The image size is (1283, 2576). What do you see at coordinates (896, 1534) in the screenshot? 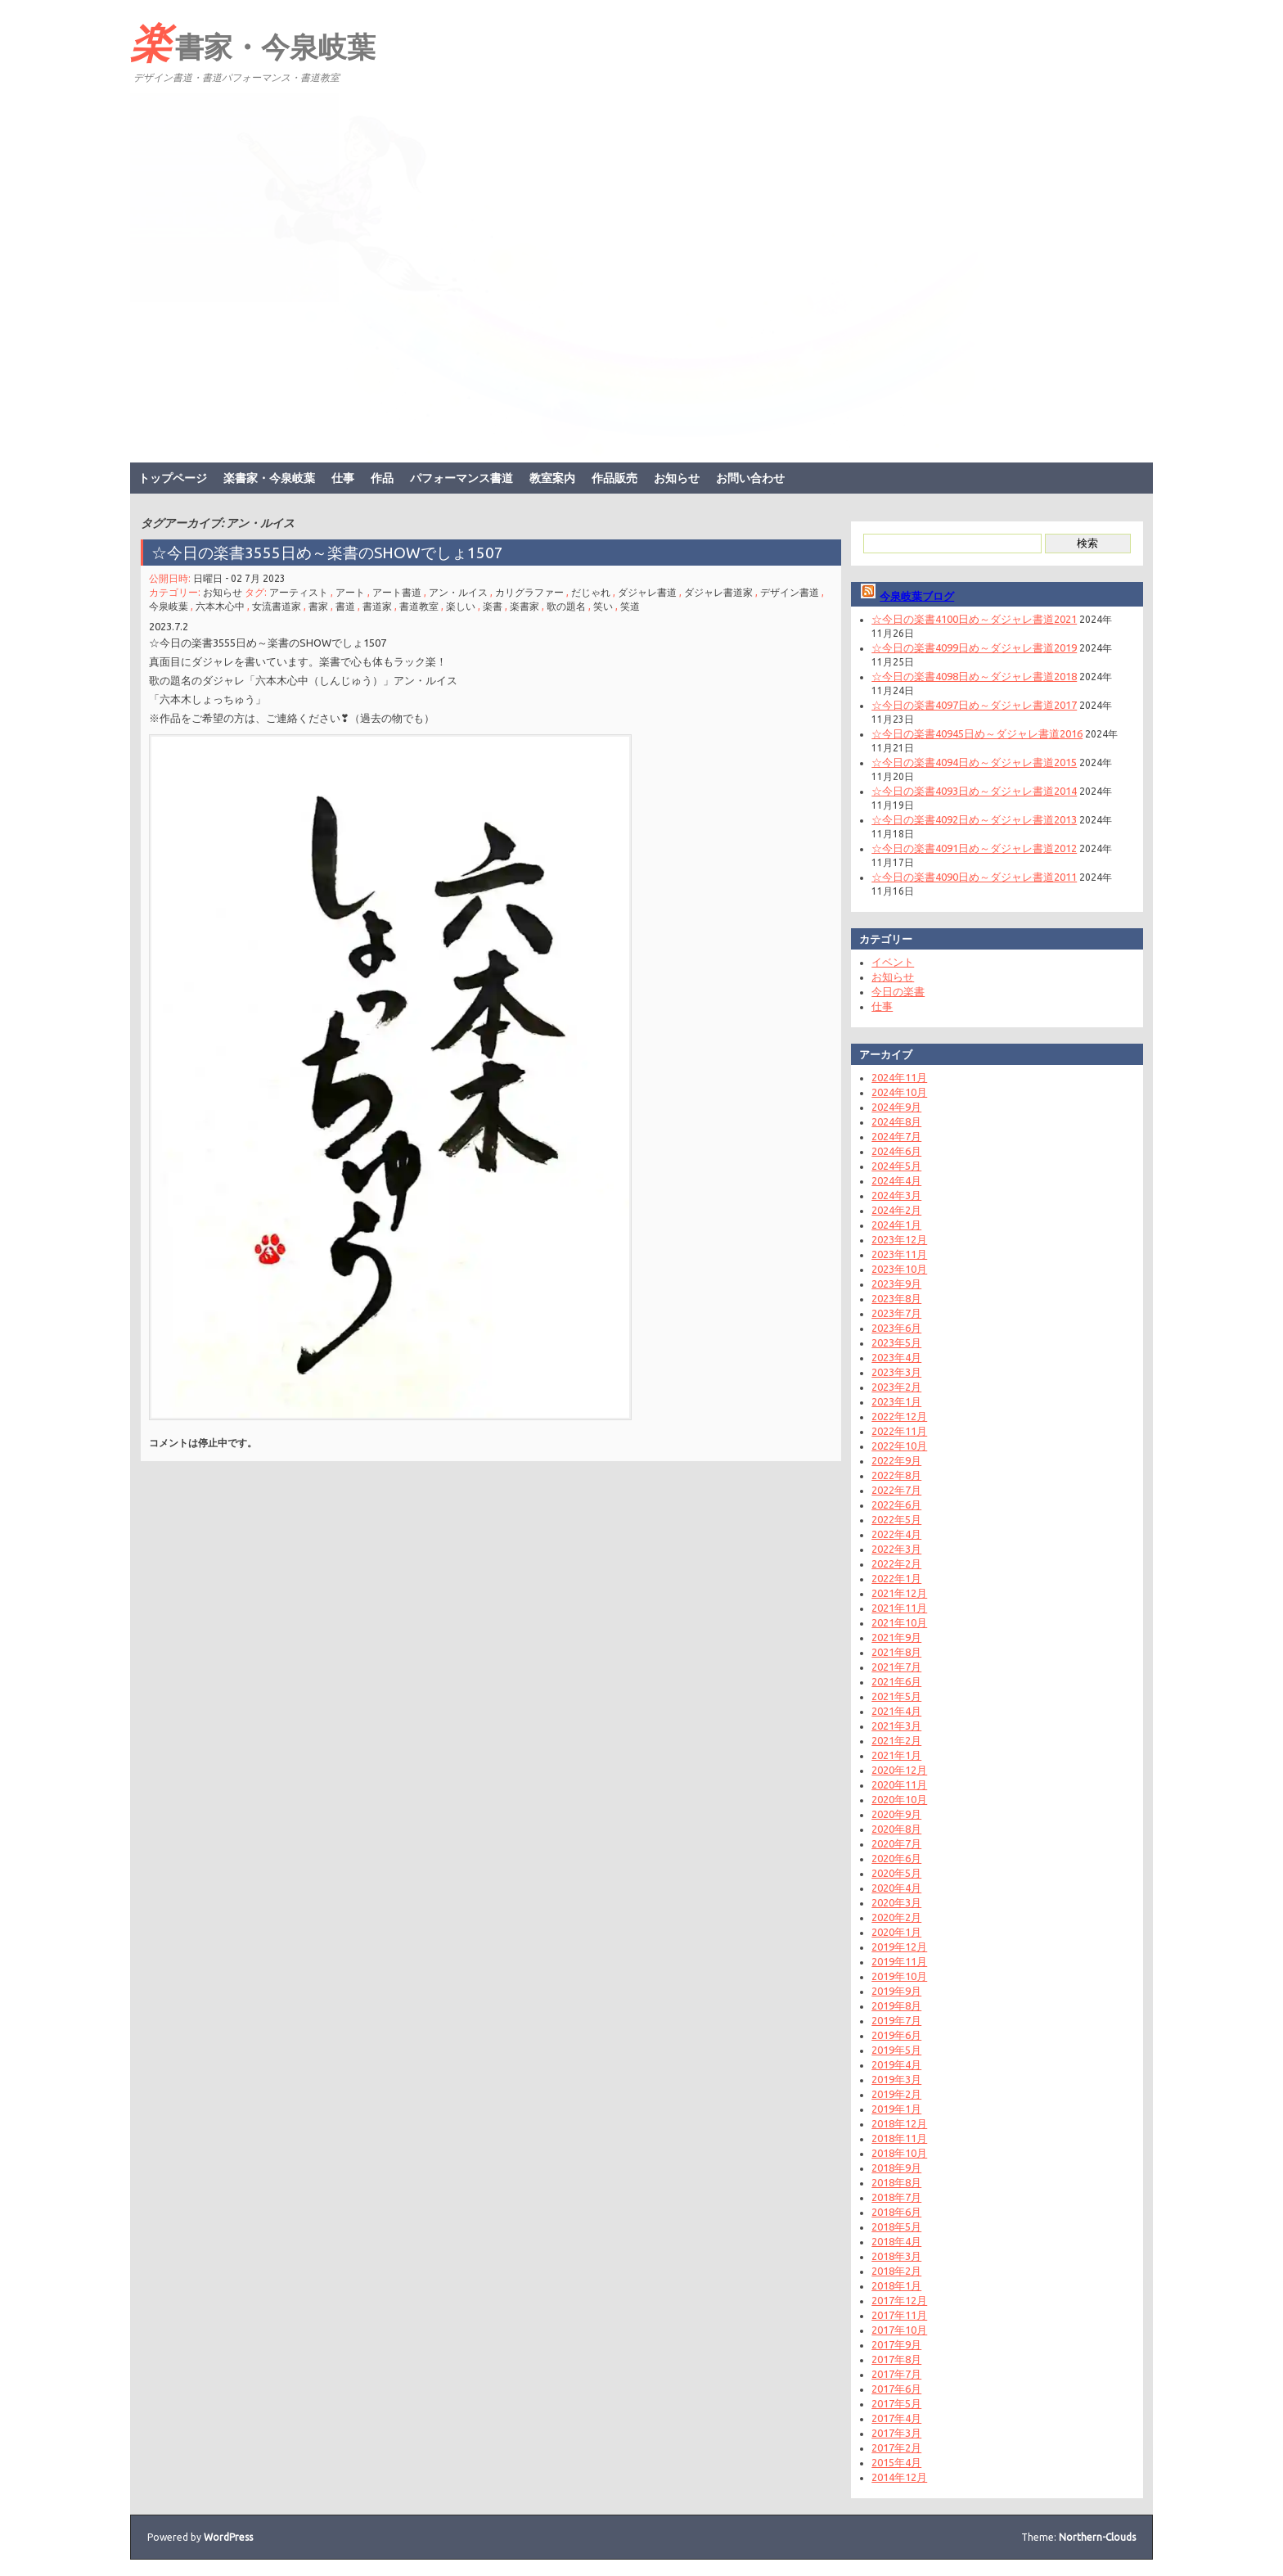
I see `2022年4月` at bounding box center [896, 1534].